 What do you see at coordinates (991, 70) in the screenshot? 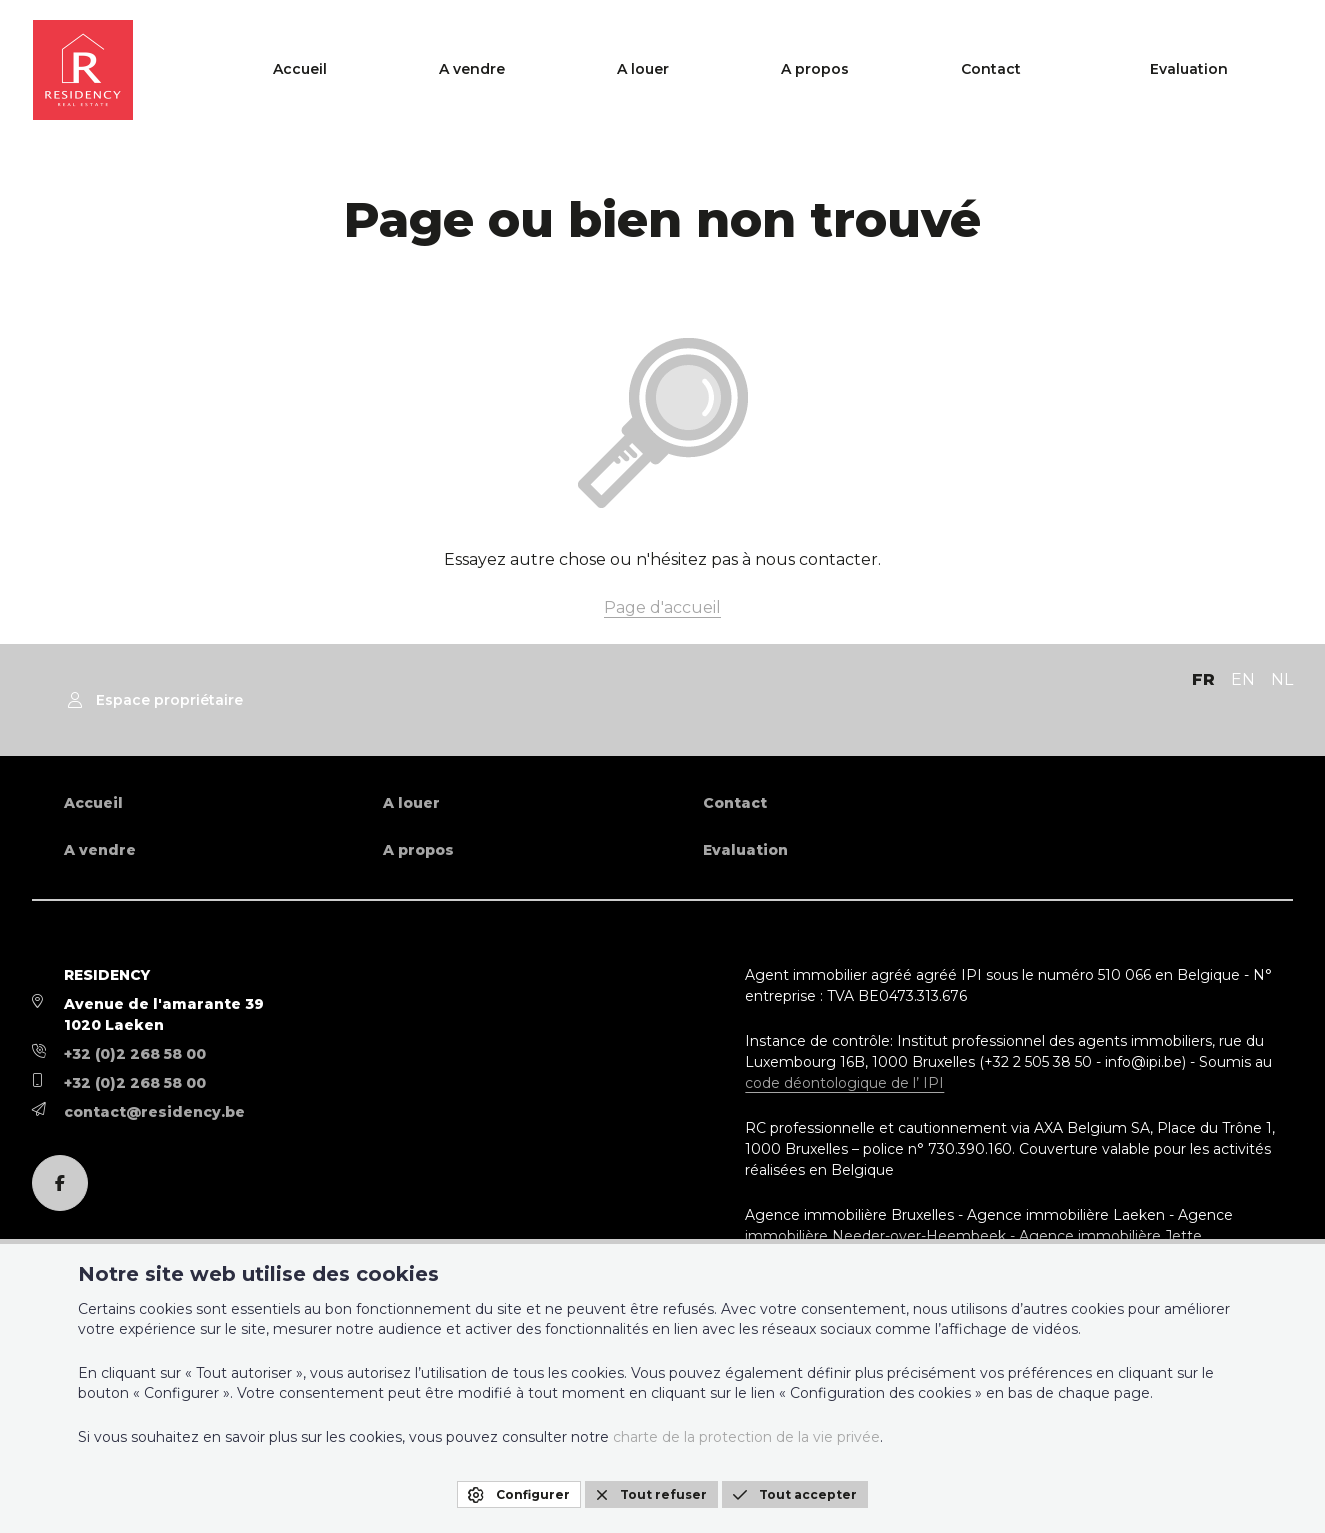
I see `A propos` at bounding box center [991, 70].